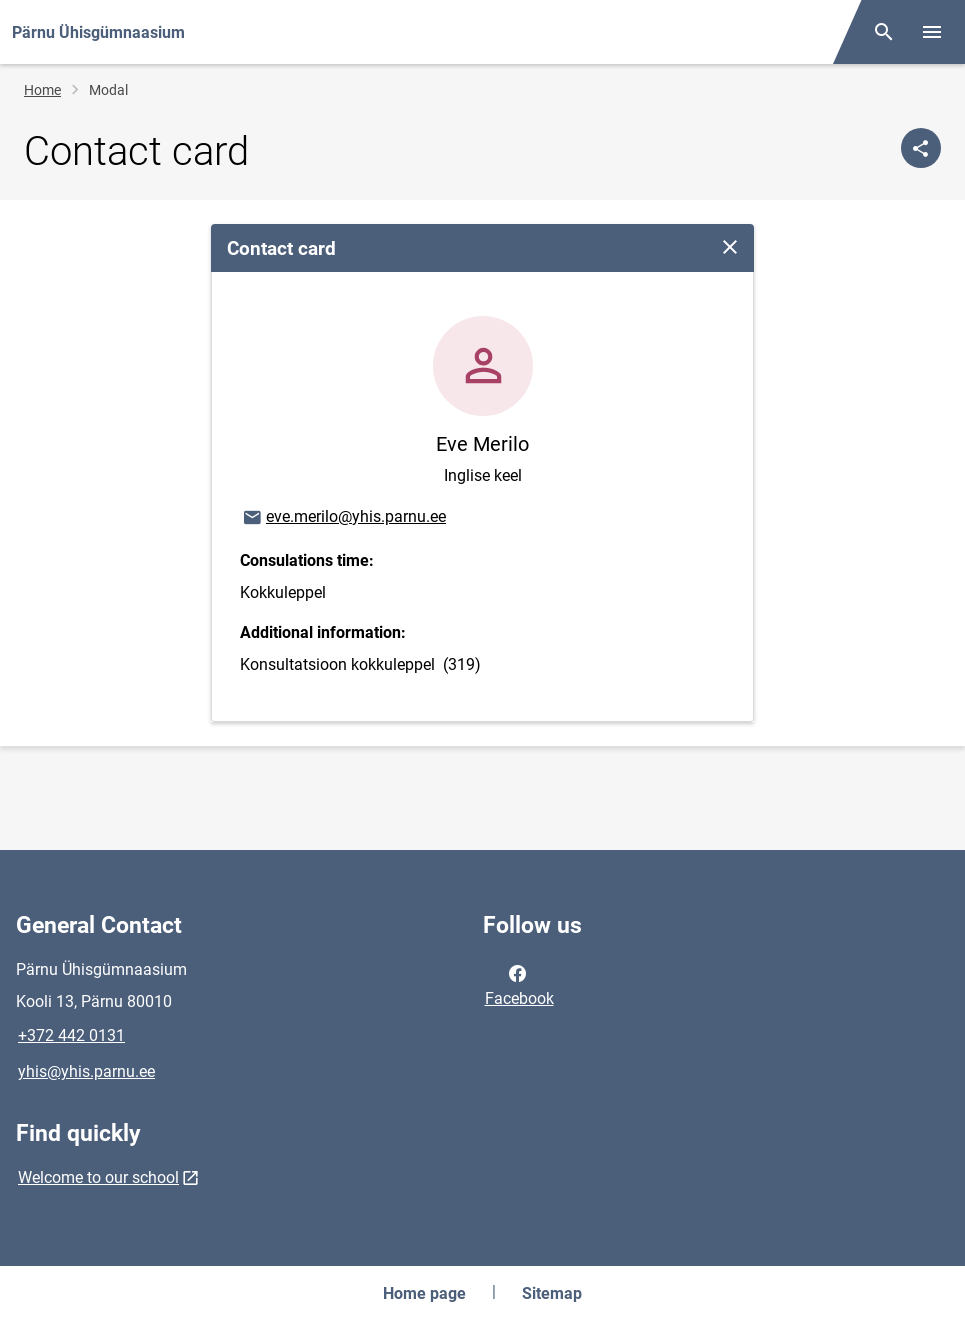  I want to click on Home, so click(42, 90).